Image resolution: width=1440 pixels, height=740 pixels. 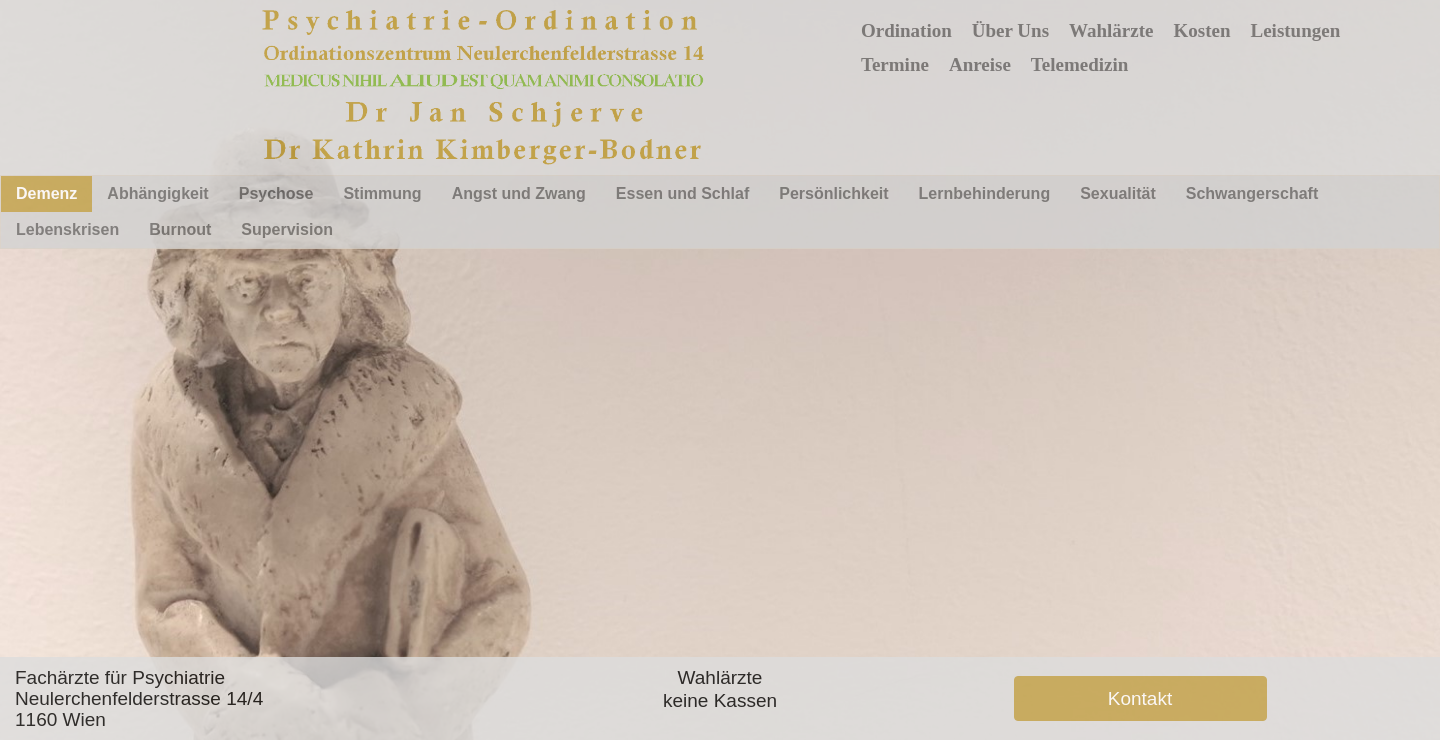 I want to click on Schwangerschaft, so click(x=1252, y=193).